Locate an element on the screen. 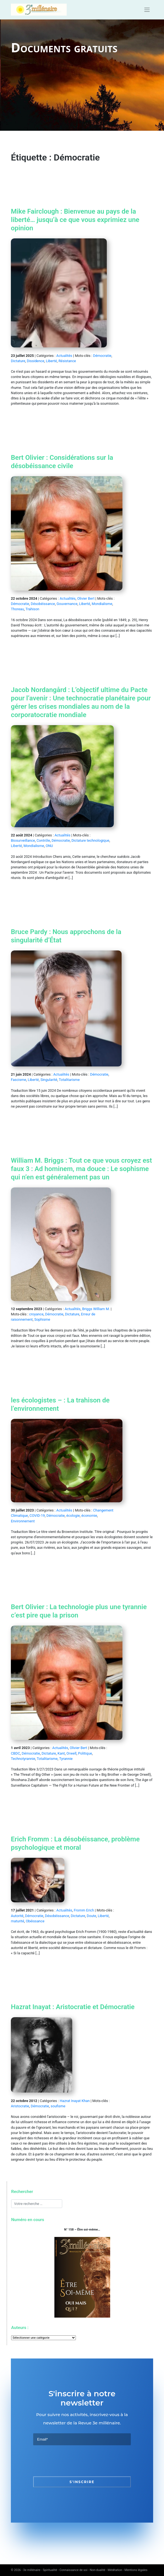 The height and width of the screenshot is (2576, 164). ONU is located at coordinates (49, 846).